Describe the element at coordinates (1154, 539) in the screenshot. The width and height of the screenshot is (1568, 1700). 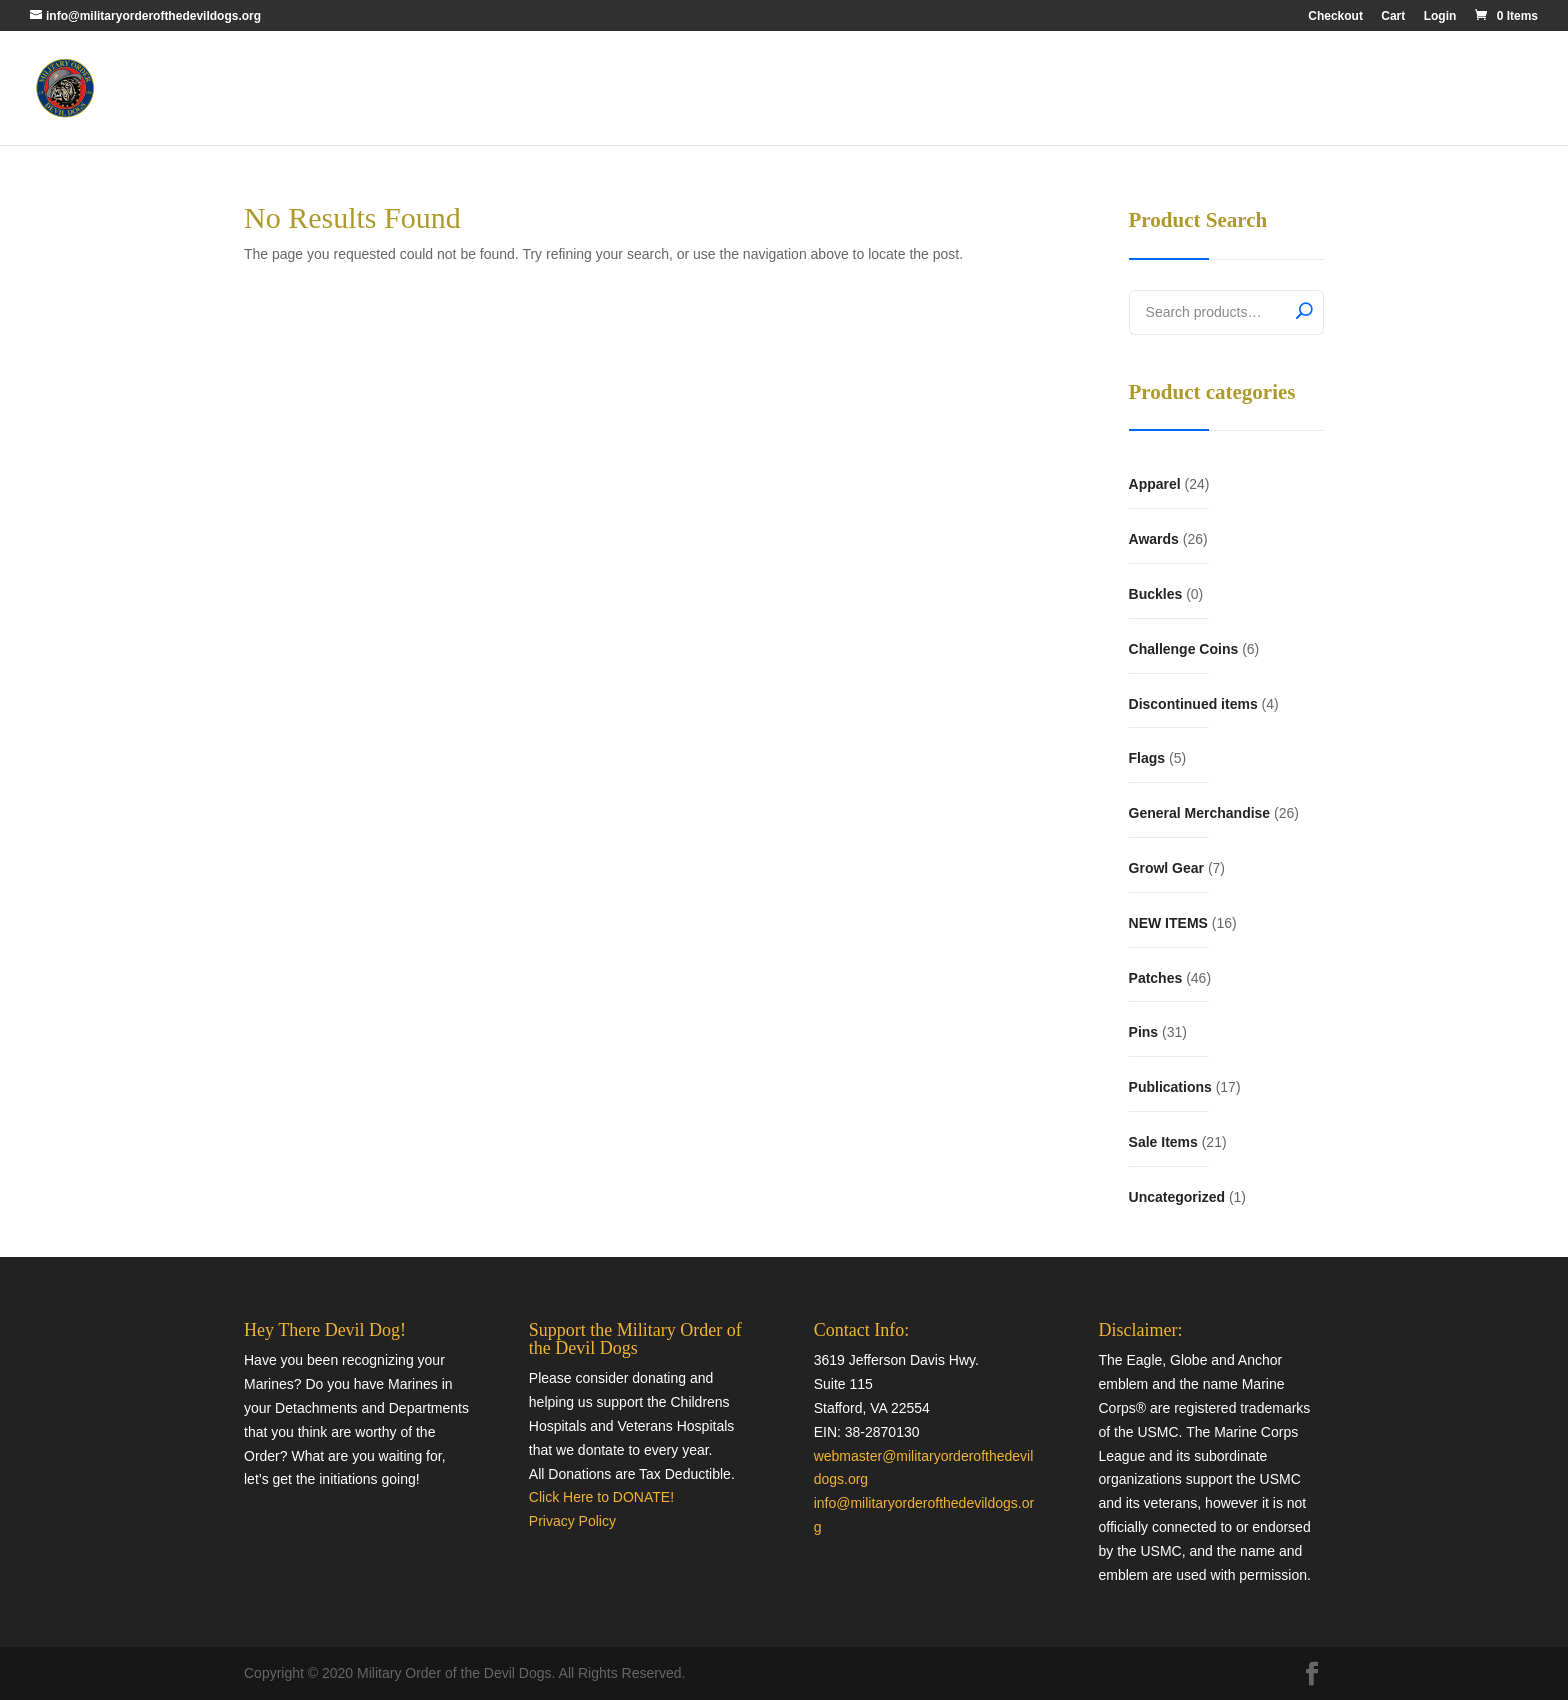
I see `Awards` at that location.